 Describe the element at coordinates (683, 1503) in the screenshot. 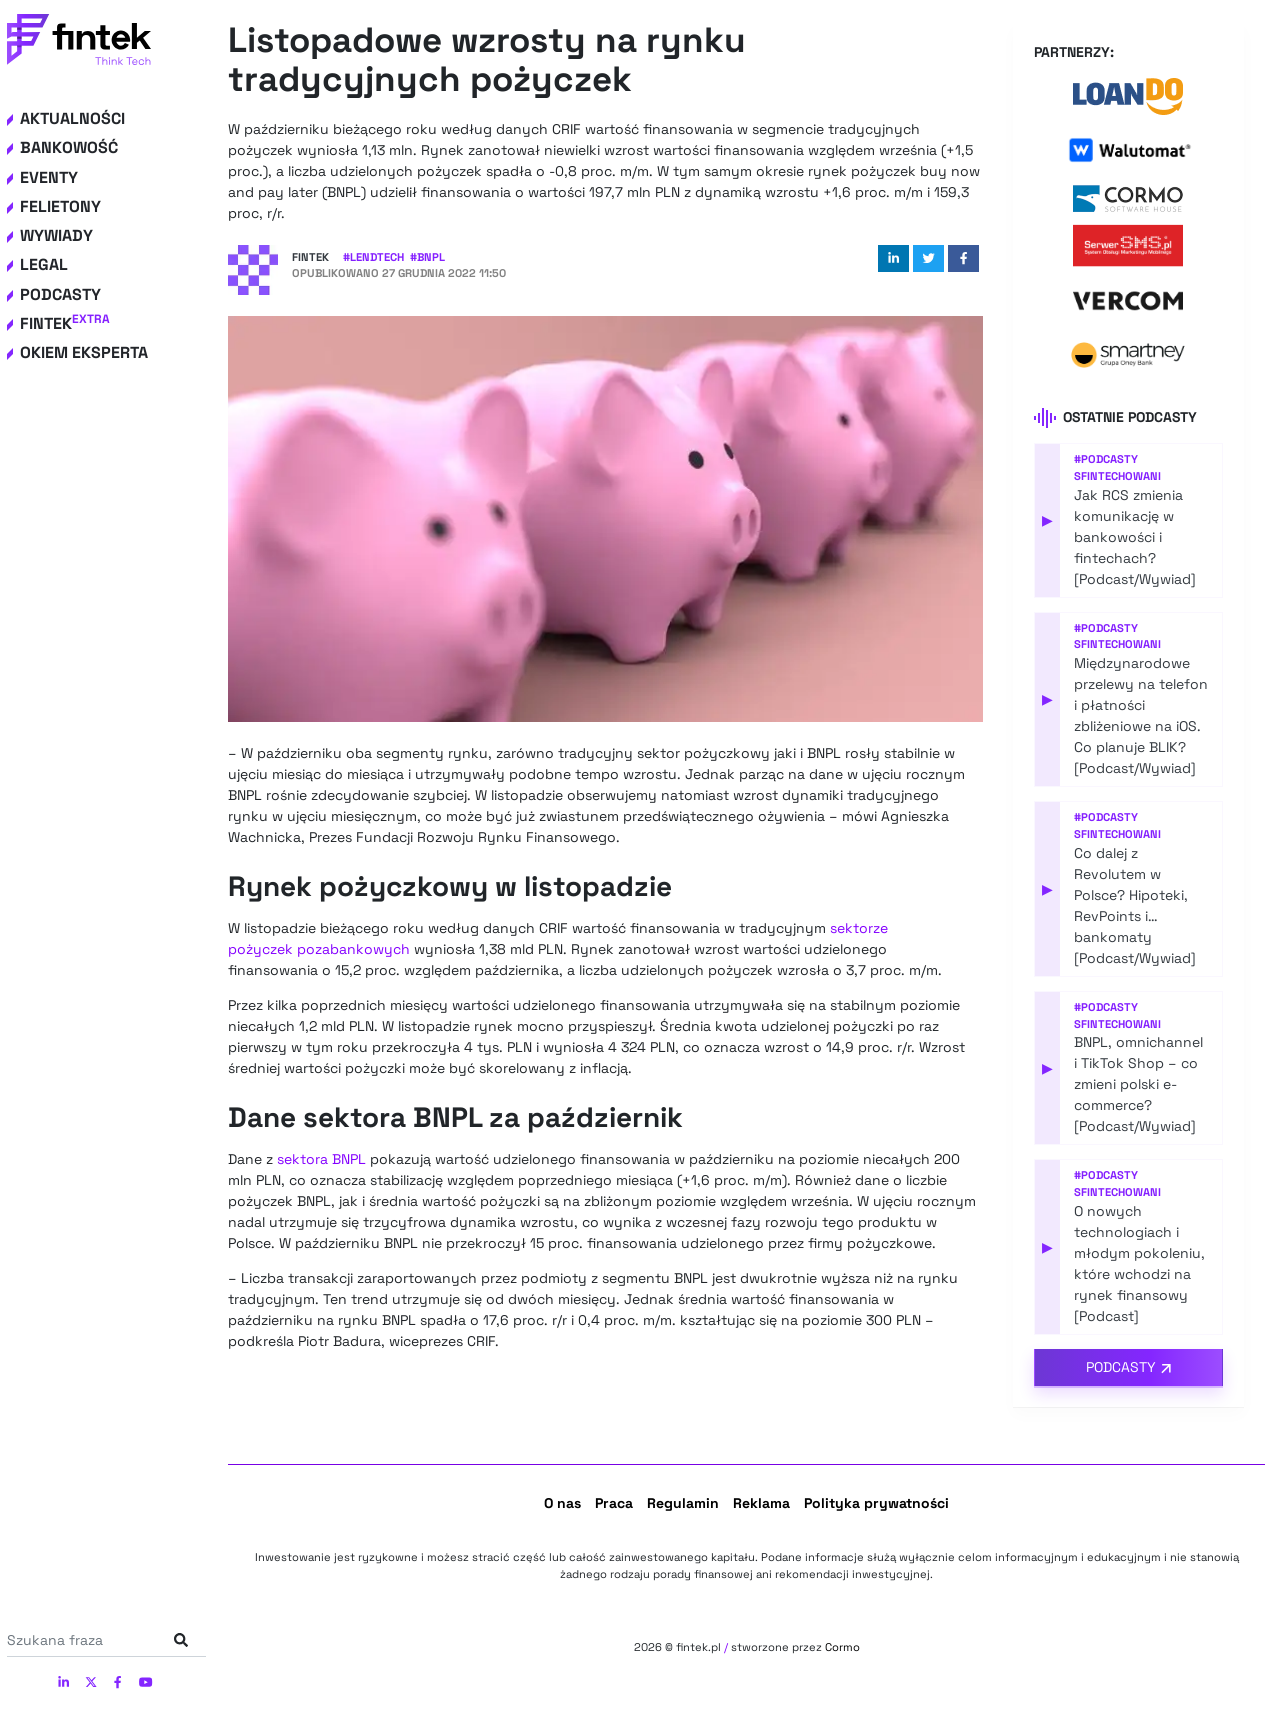

I see `Regulamin` at that location.